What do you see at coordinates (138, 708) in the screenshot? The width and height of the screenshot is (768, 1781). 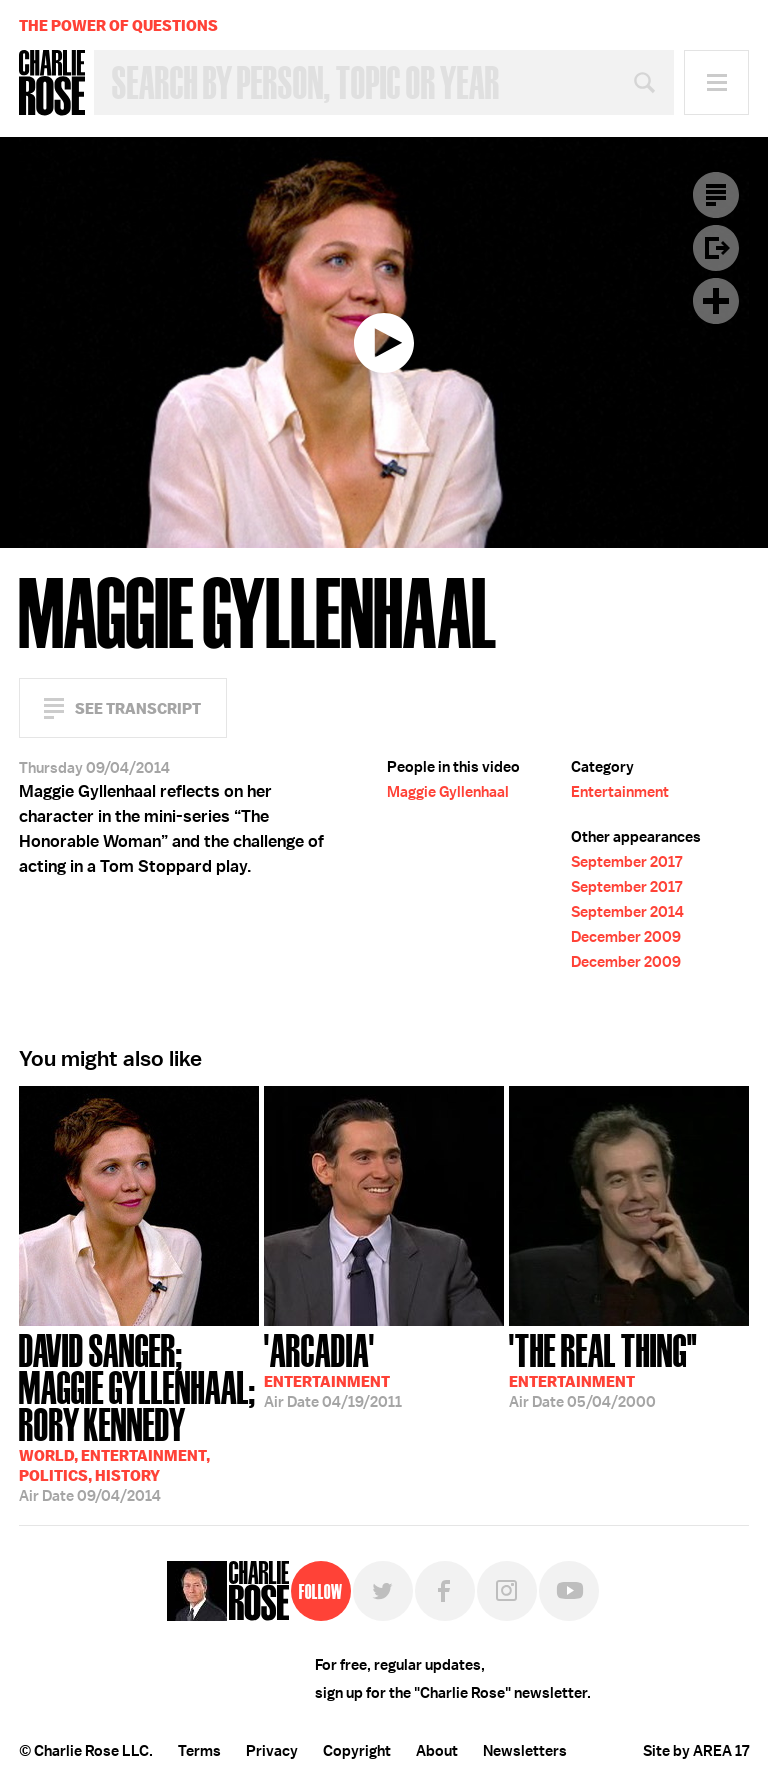 I see `See Transcript` at bounding box center [138, 708].